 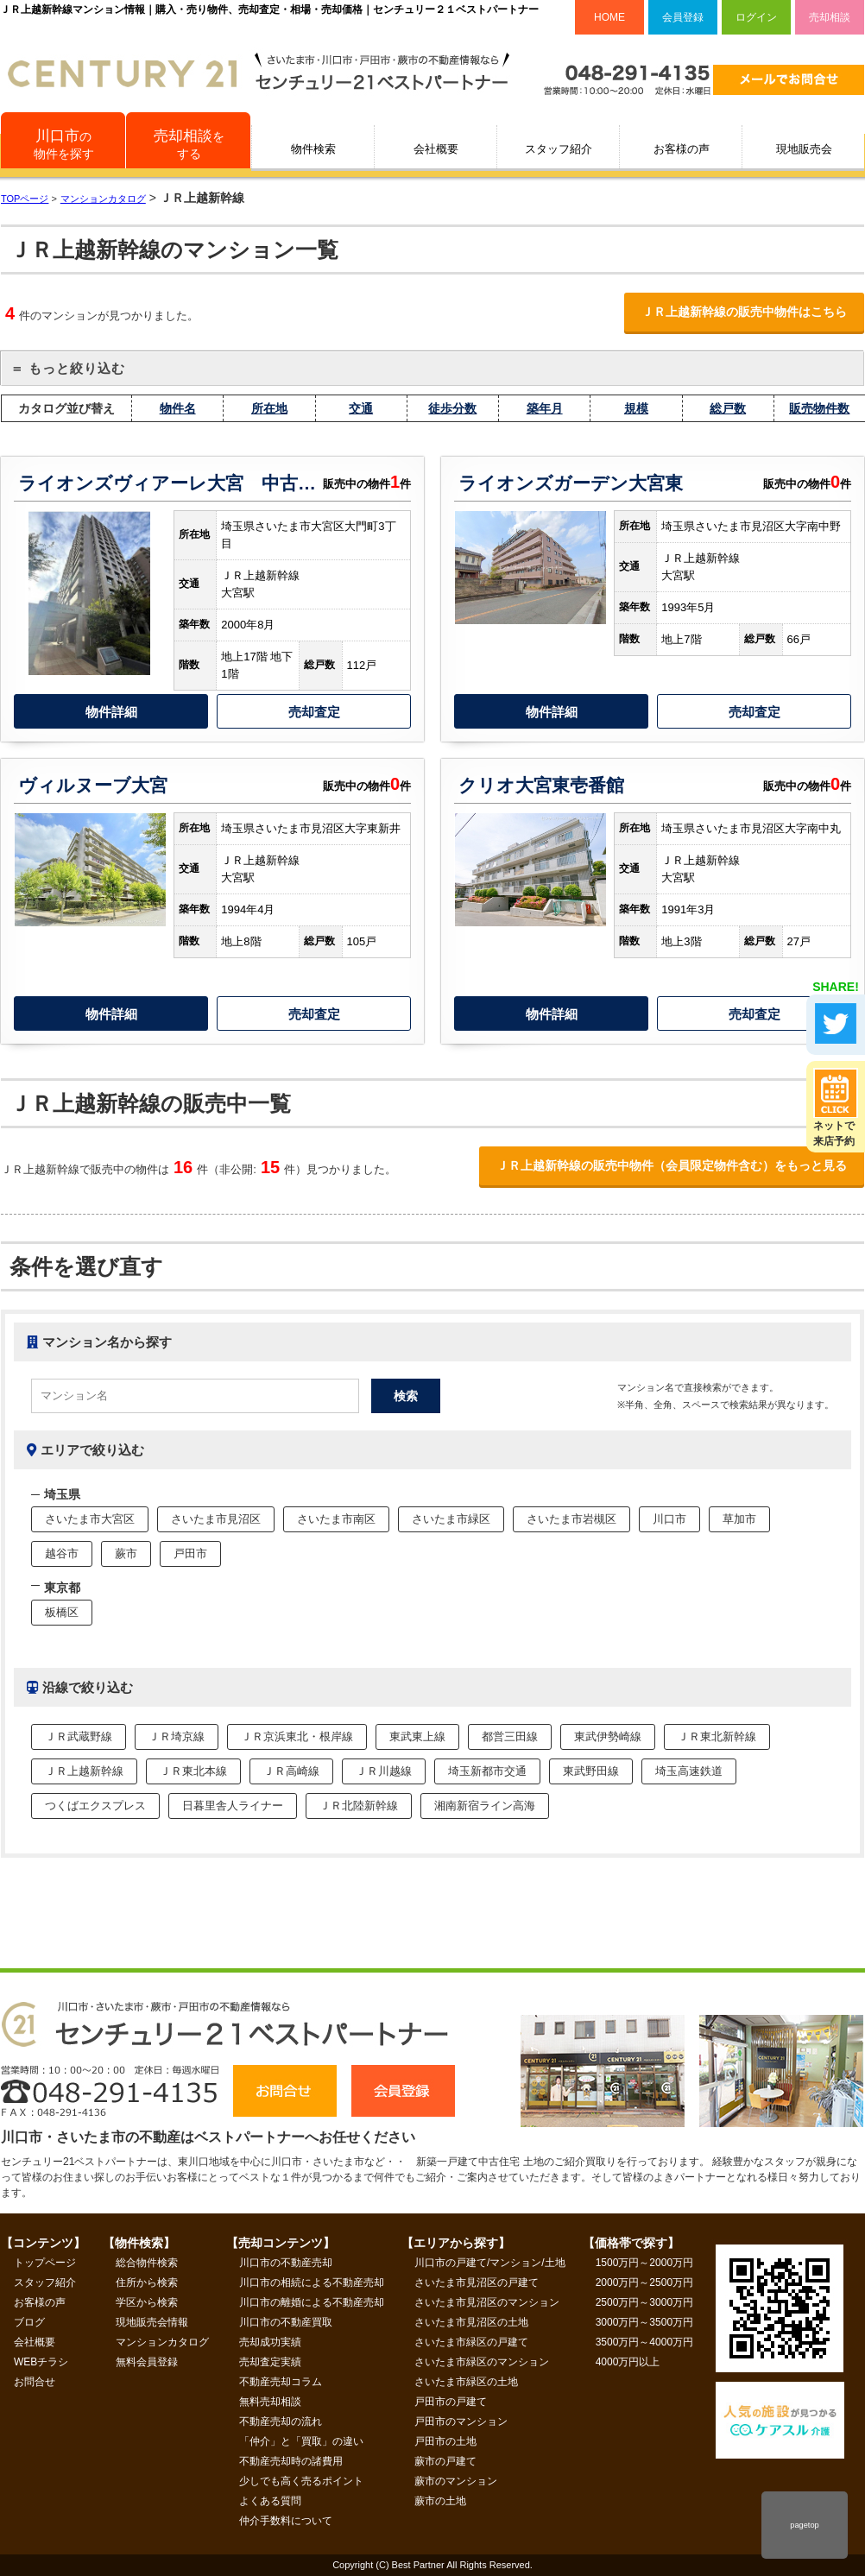 I want to click on 総合物件検索, so click(x=147, y=2263).